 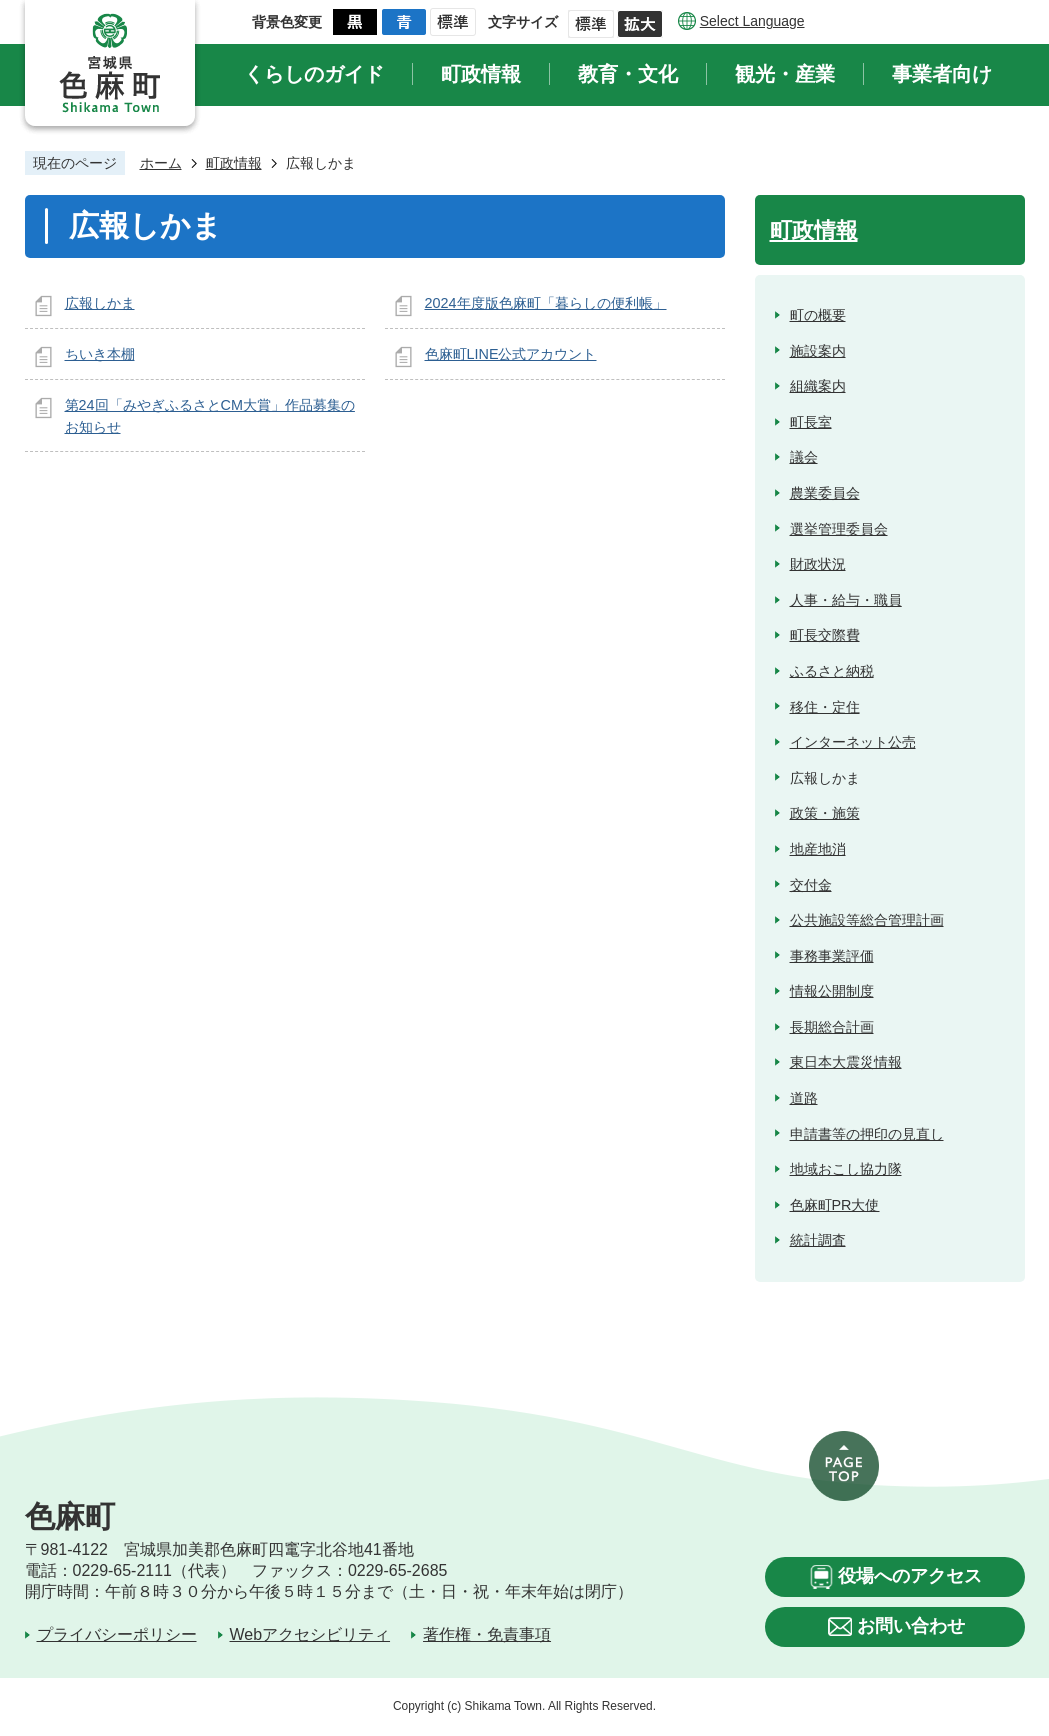 I want to click on 地域おこし協力隊, so click(x=846, y=1169).